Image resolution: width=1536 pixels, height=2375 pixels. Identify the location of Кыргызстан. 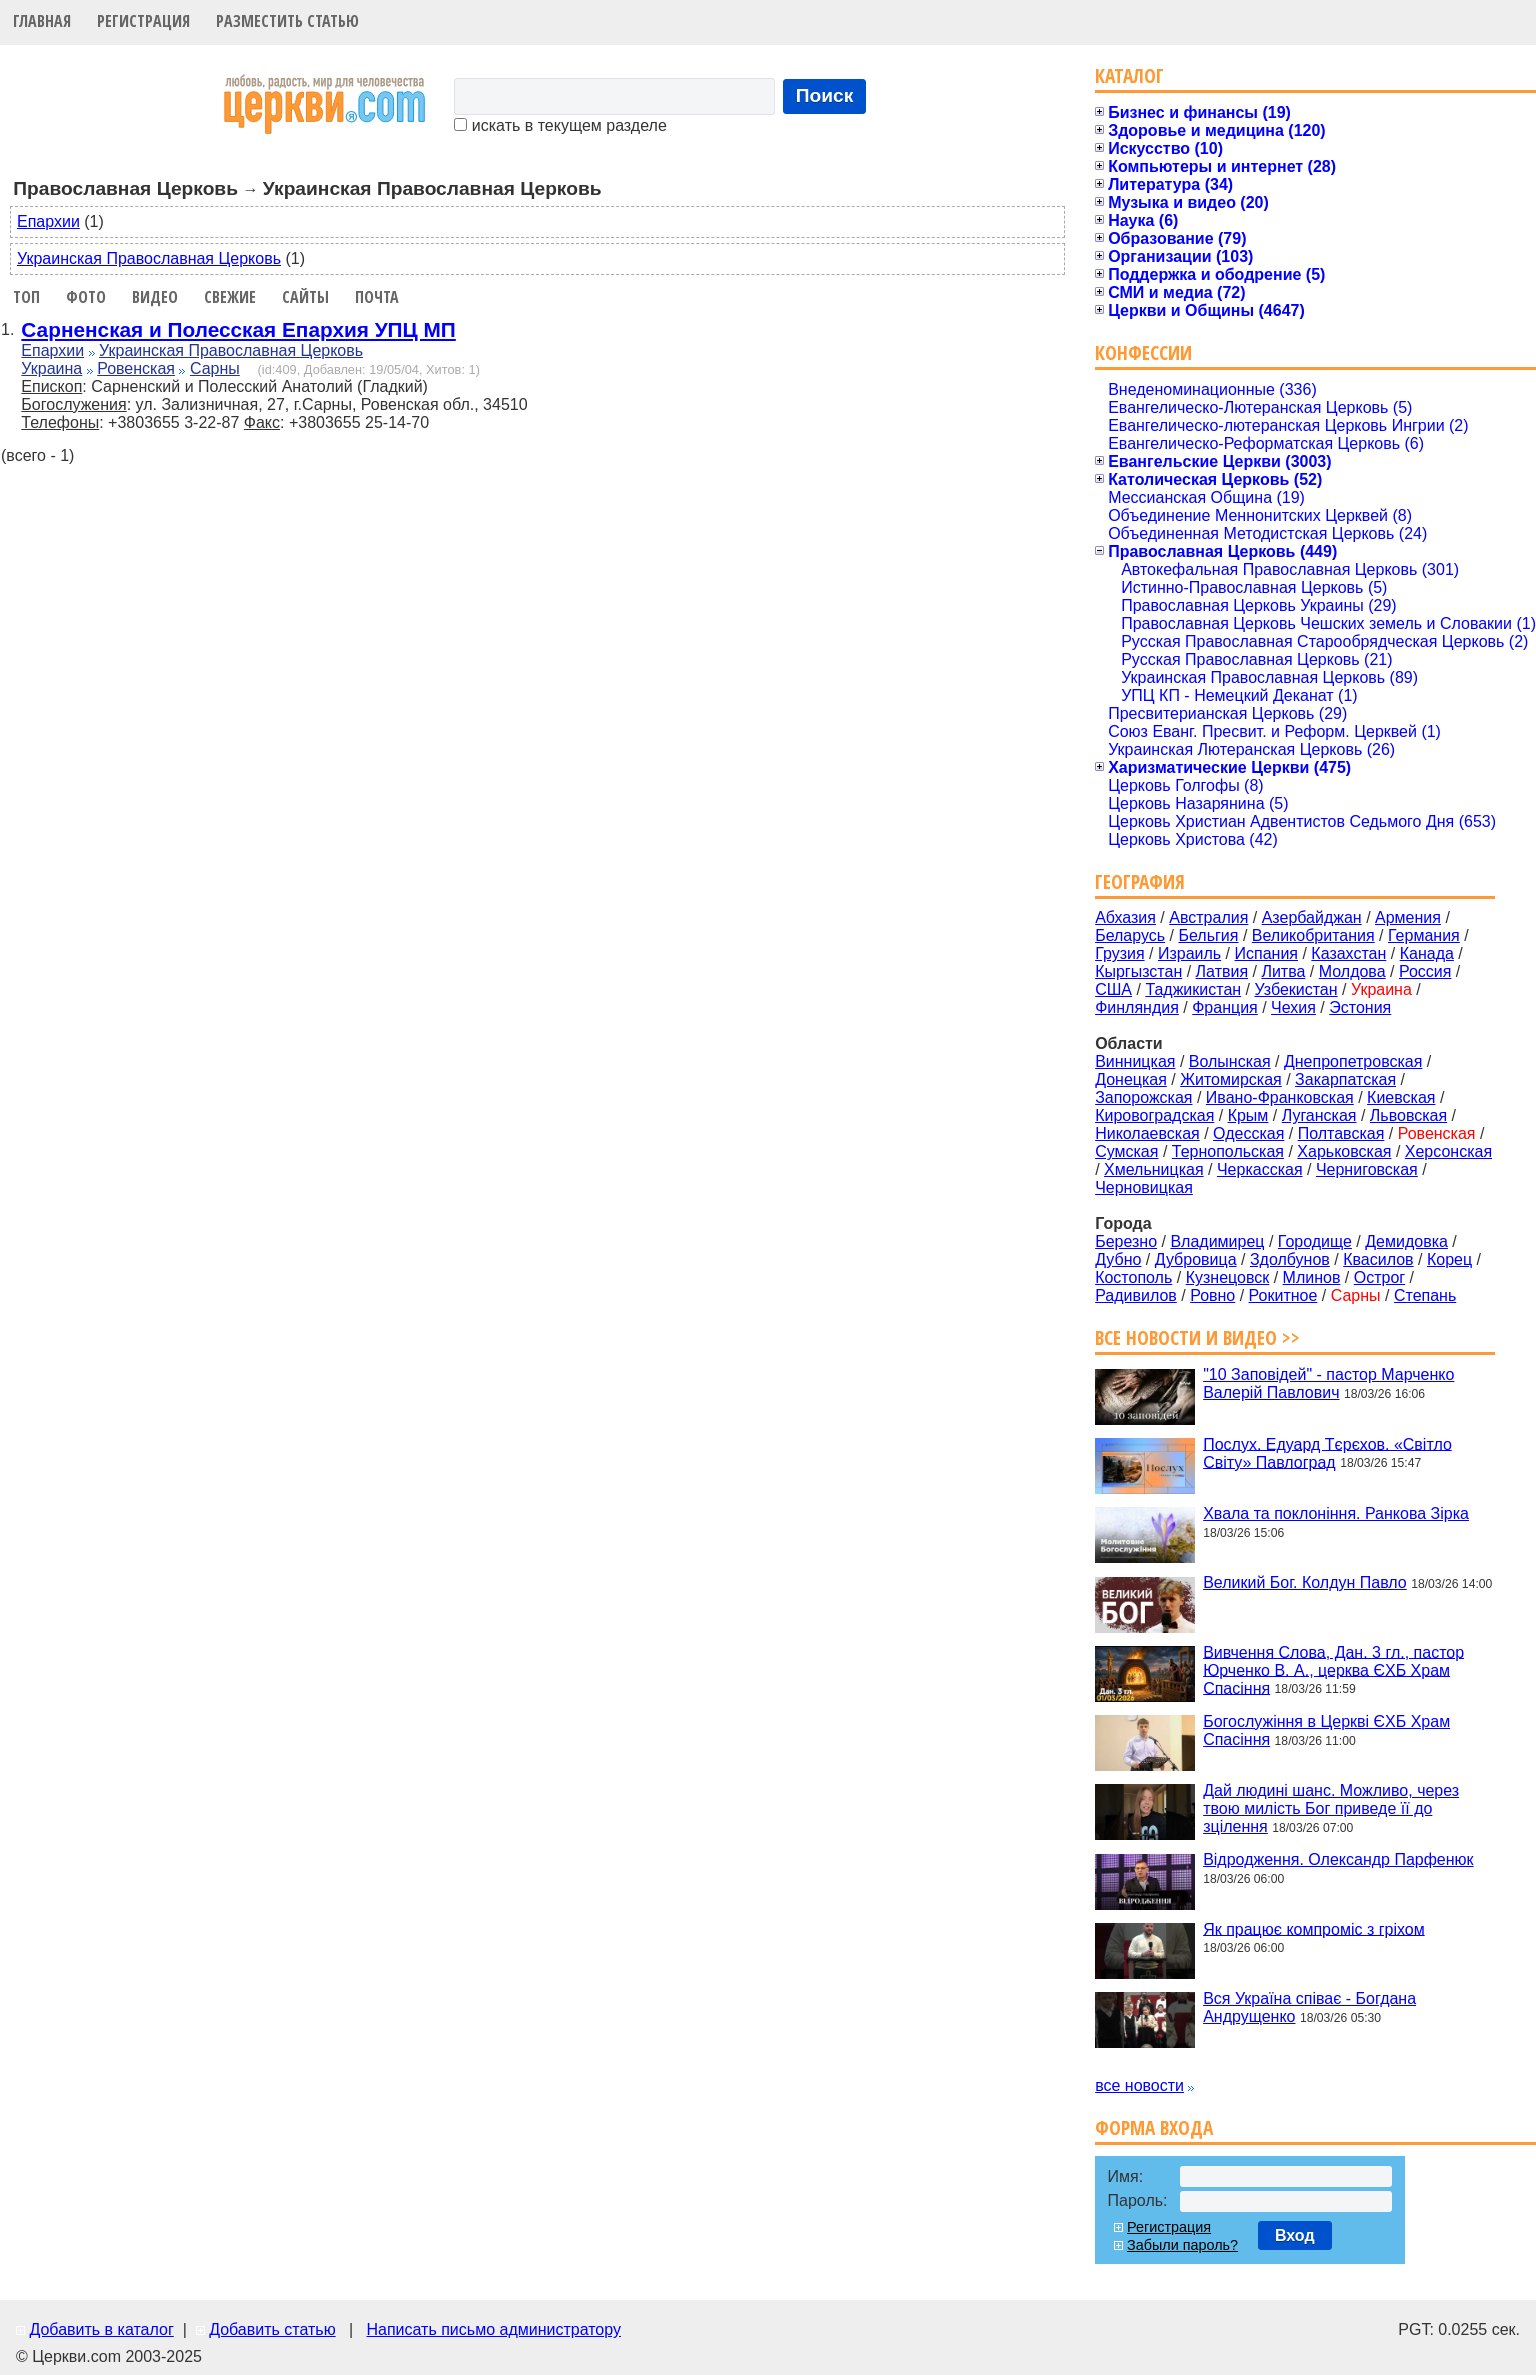
(1138, 971).